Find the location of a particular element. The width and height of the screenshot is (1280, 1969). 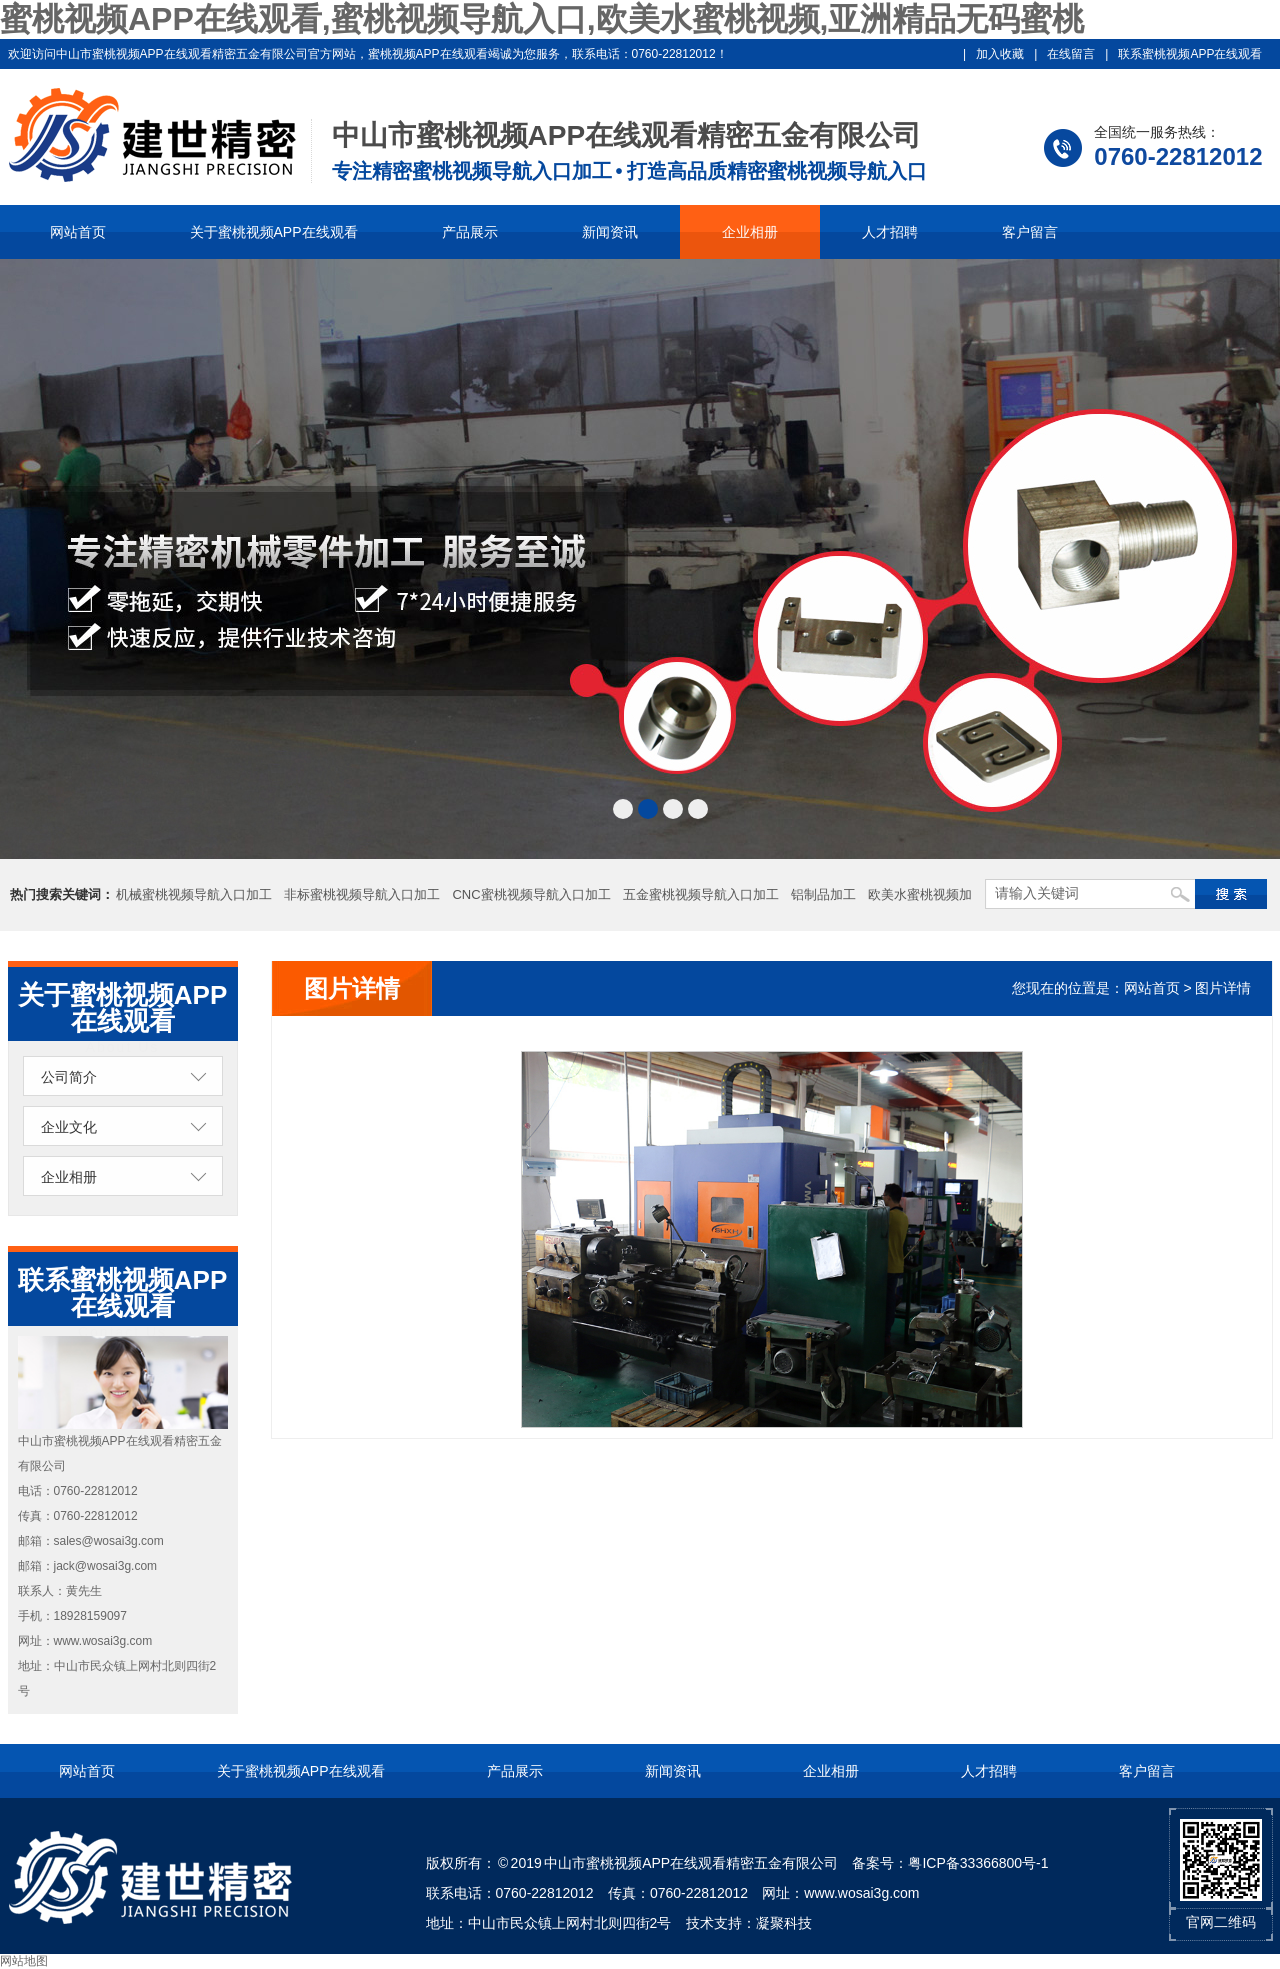

企业相册 is located at coordinates (750, 232).